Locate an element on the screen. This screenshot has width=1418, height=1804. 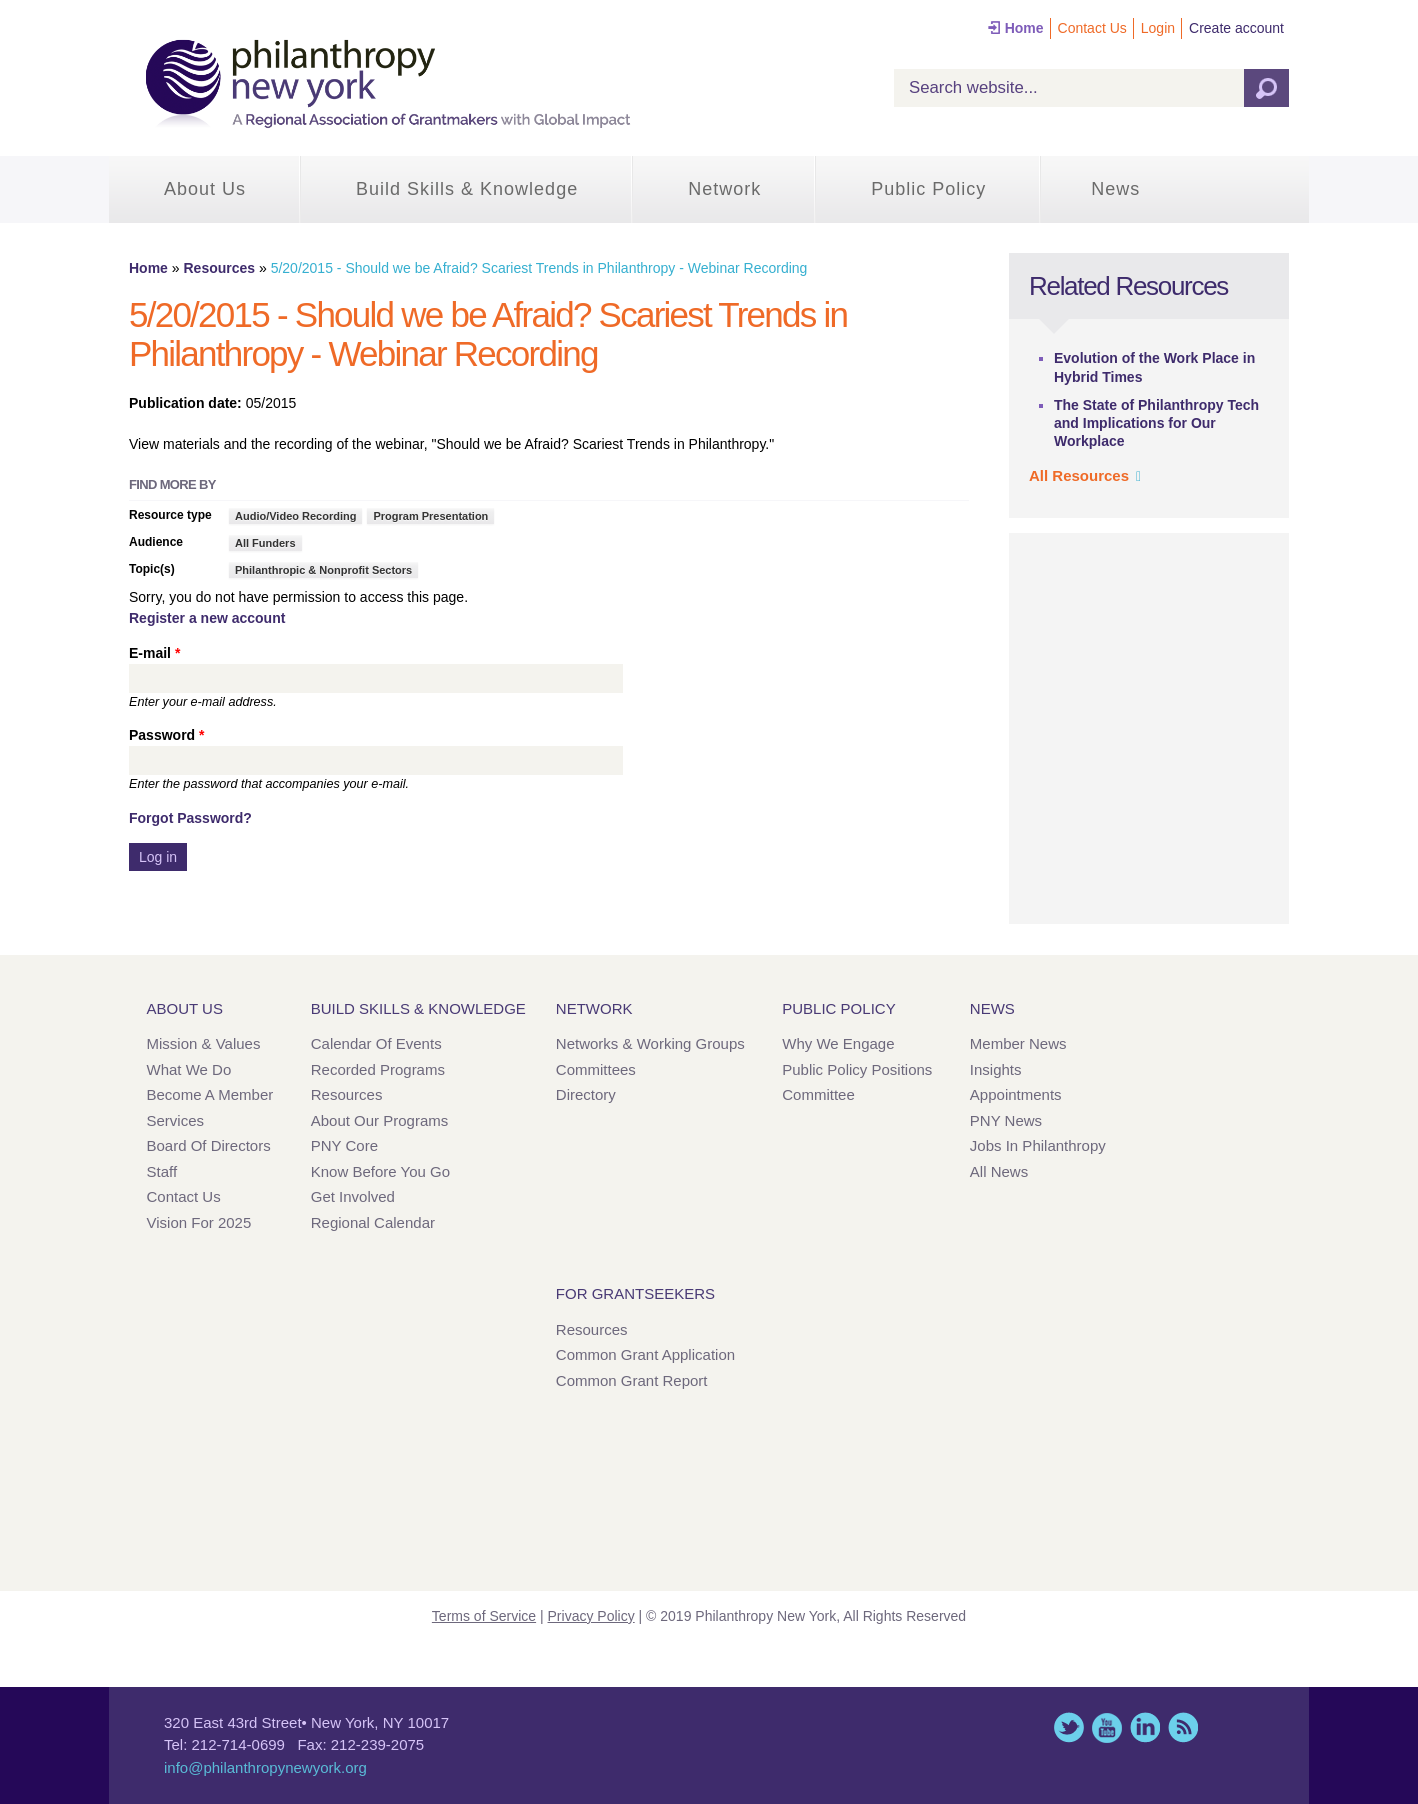
Get Involved is located at coordinates (353, 1196).